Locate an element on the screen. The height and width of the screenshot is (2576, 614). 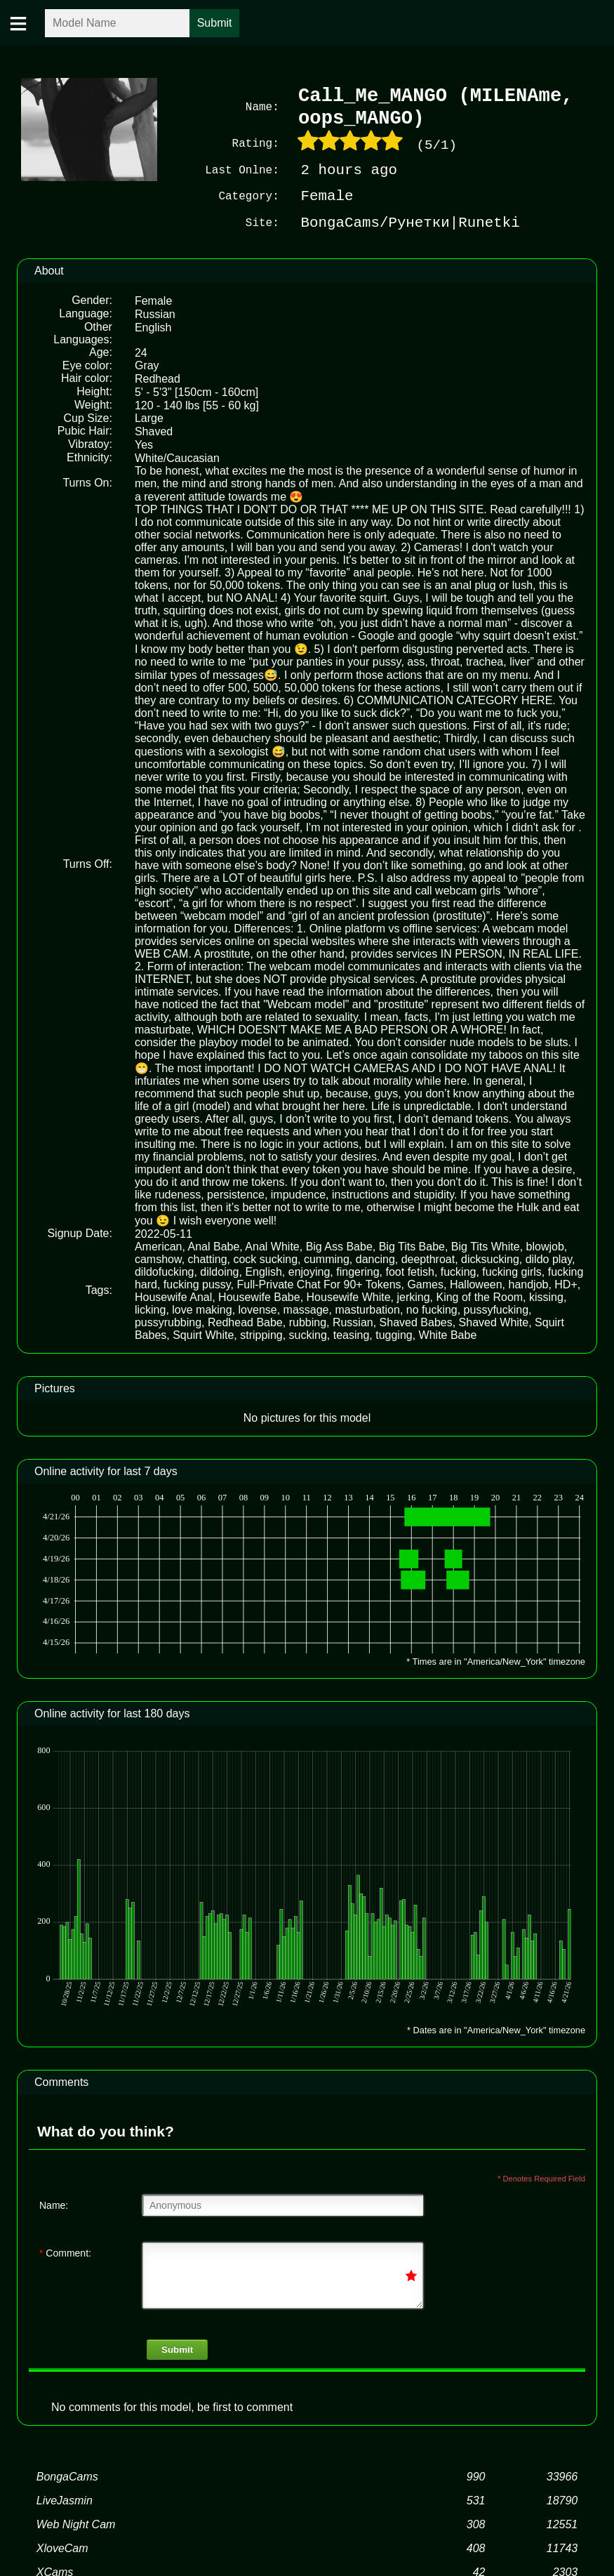
Submit is located at coordinates (177, 2348).